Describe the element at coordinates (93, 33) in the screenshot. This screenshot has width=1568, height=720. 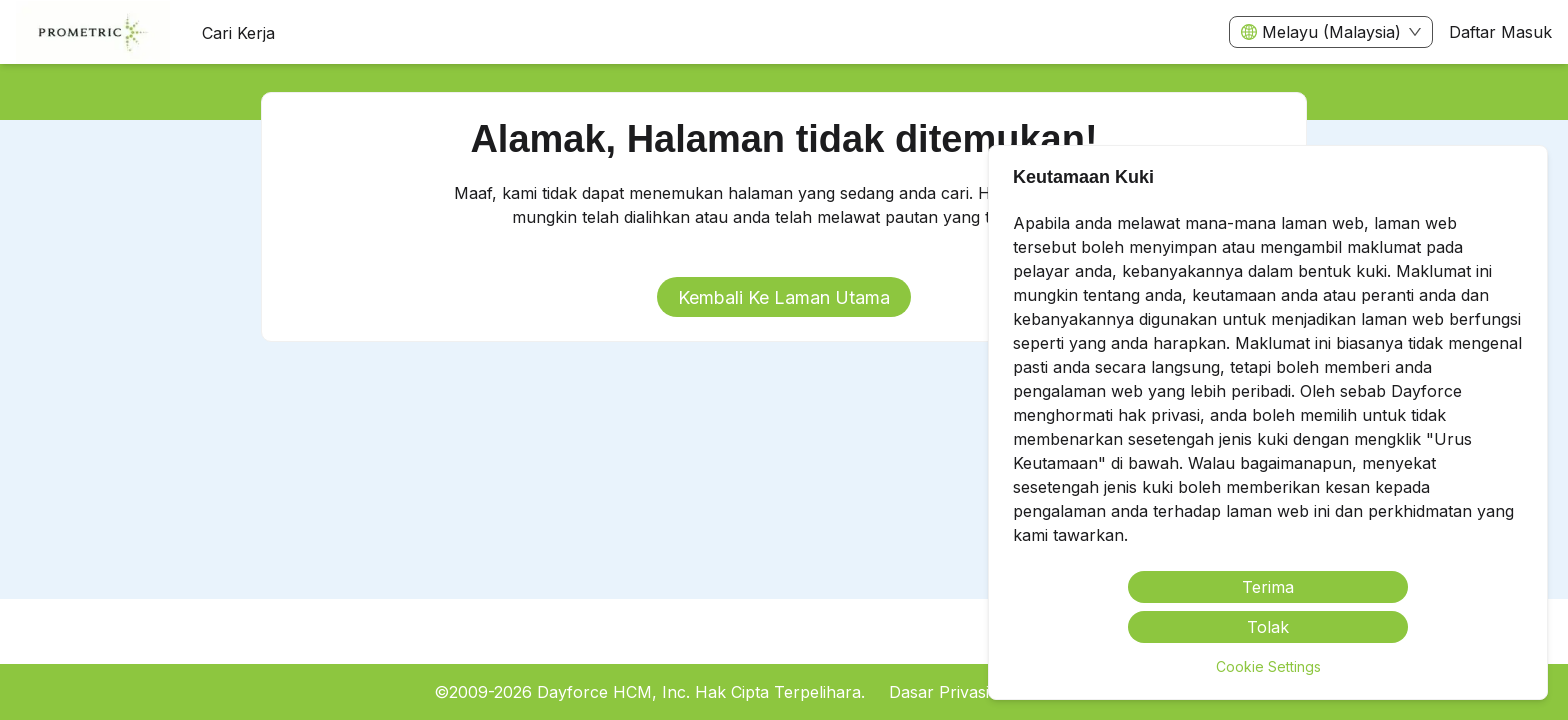
I see `[menuitem]` at that location.